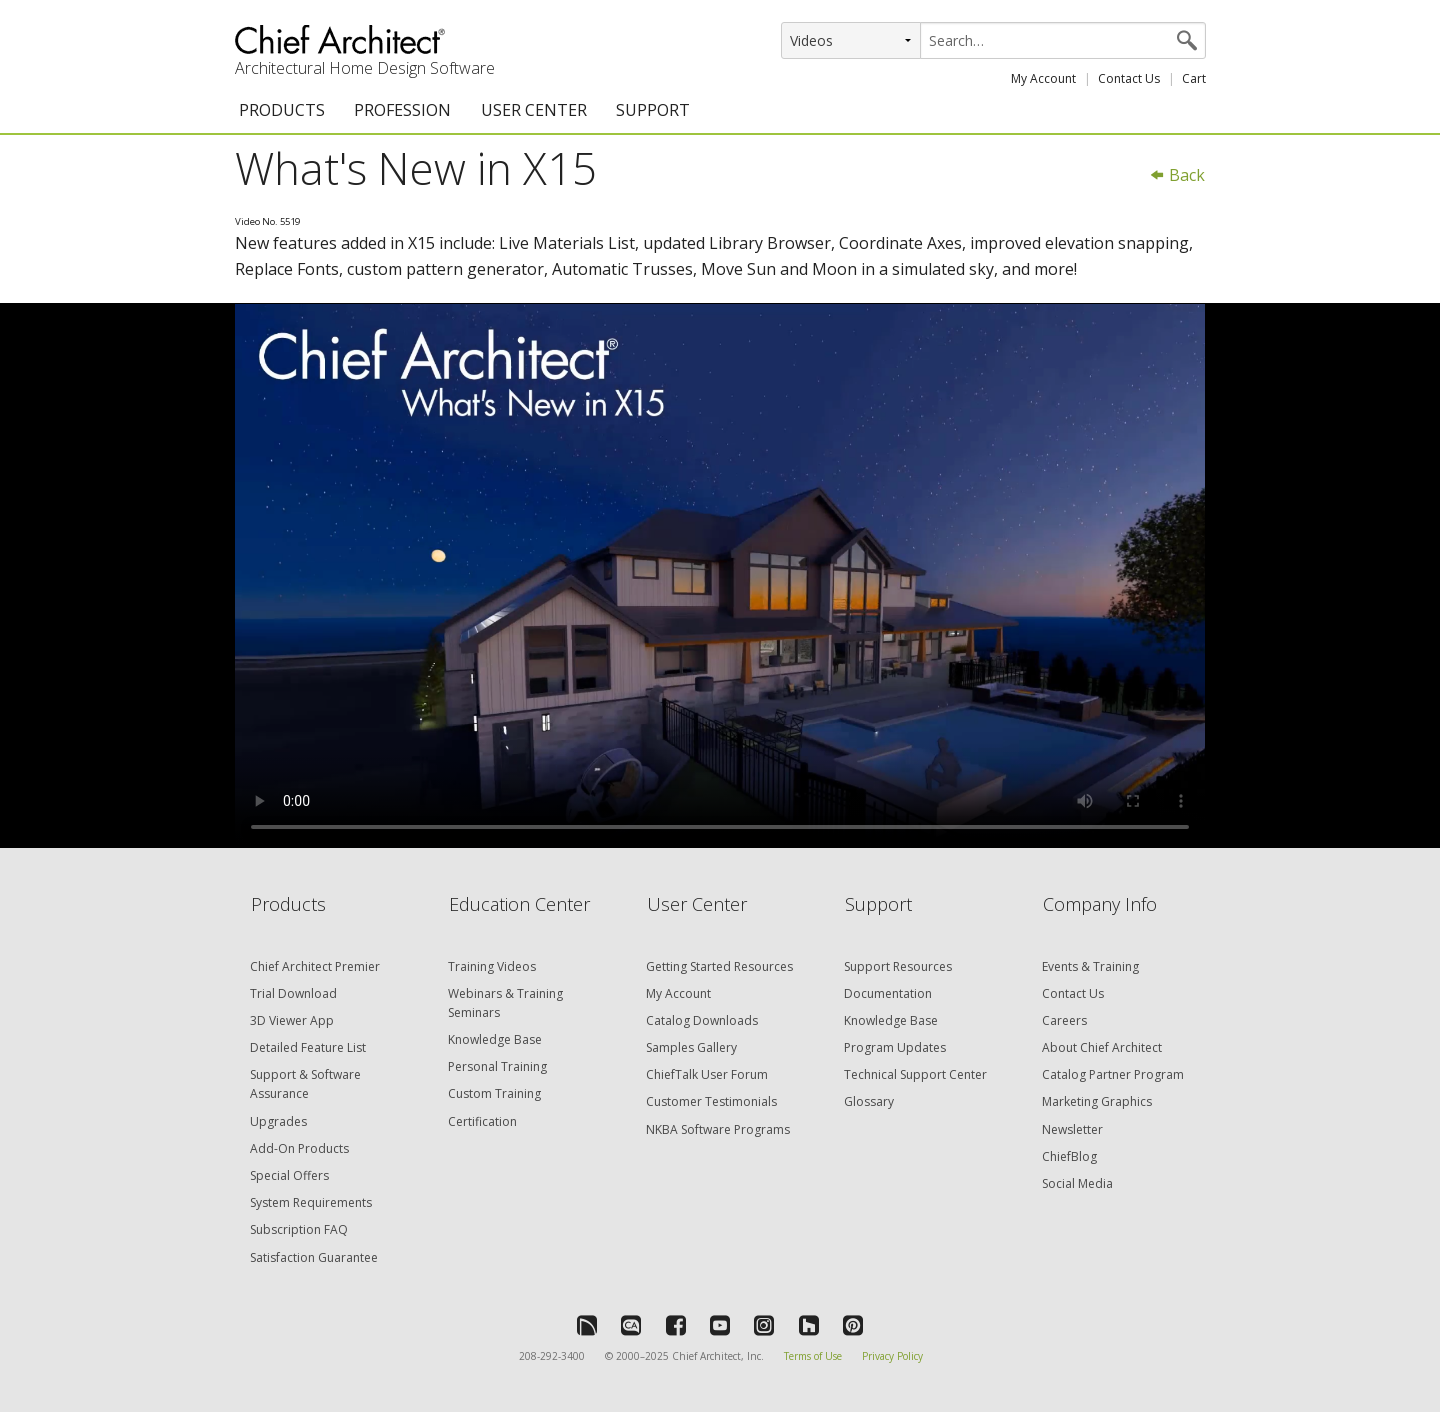 The image size is (1440, 1412). Describe the element at coordinates (1097, 1101) in the screenshot. I see `Marketing Graphics` at that location.